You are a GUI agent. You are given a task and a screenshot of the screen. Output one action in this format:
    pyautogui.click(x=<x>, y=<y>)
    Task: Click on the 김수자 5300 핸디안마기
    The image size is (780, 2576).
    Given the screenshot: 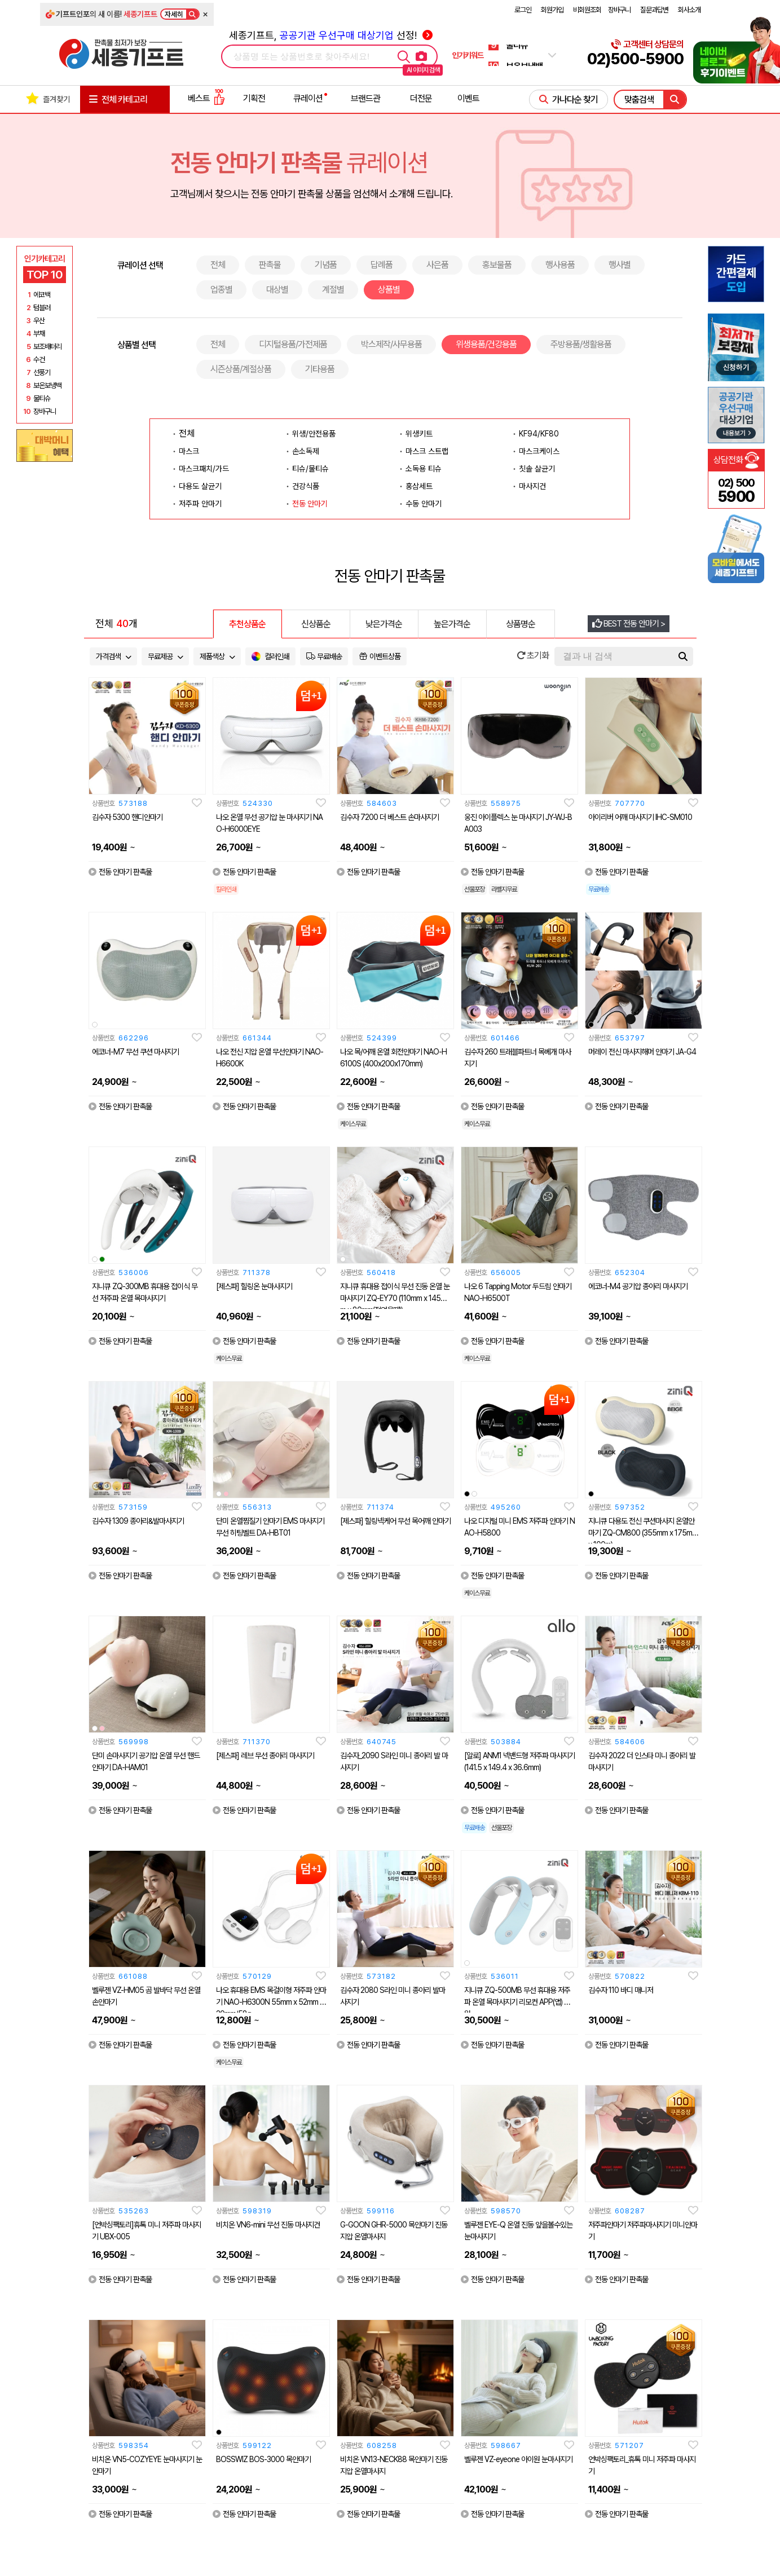 What is the action you would take?
    pyautogui.click(x=127, y=817)
    